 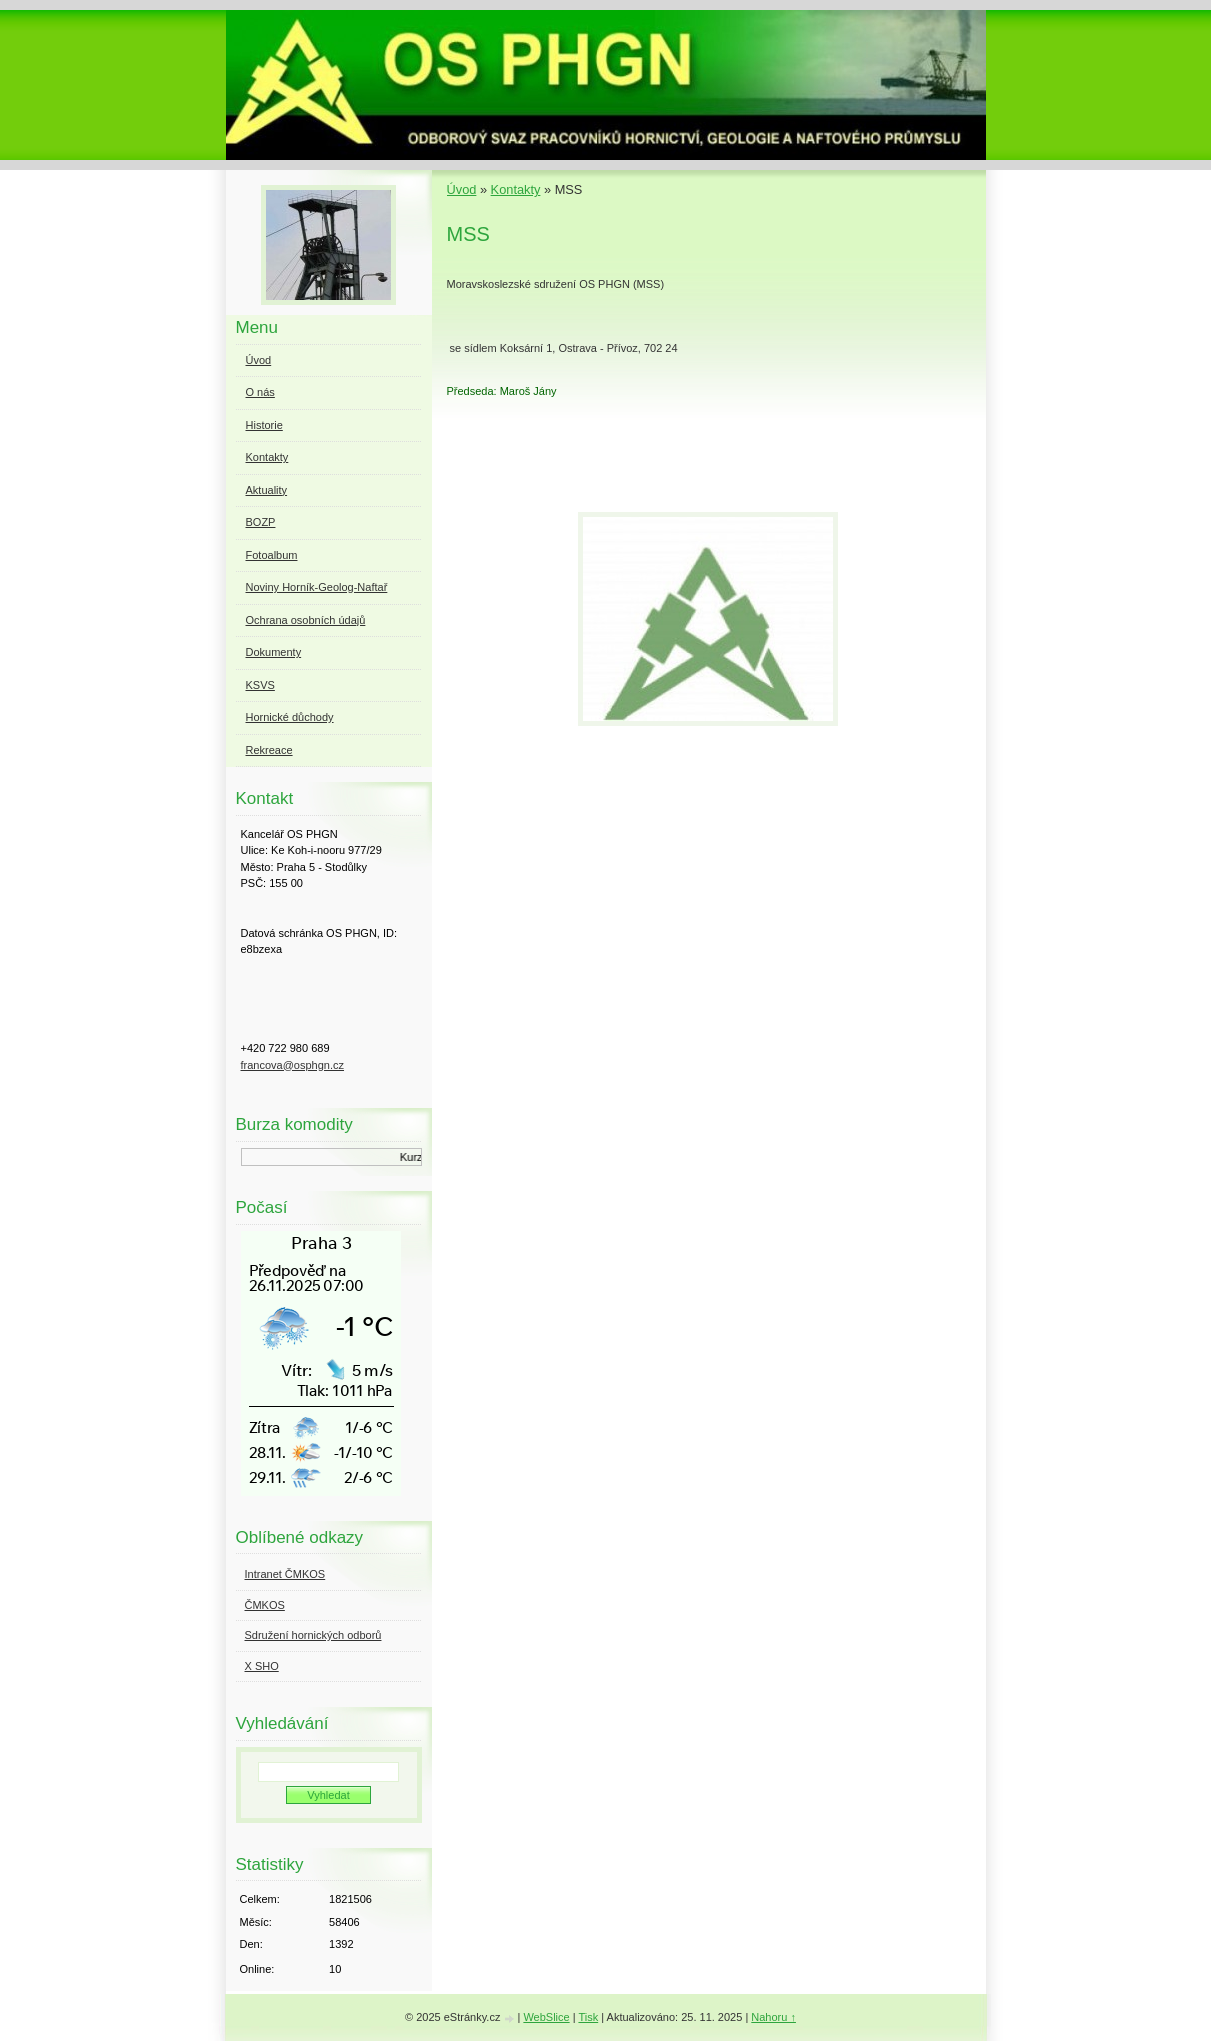 I want to click on Intranet ČMKOS, so click(x=285, y=1574).